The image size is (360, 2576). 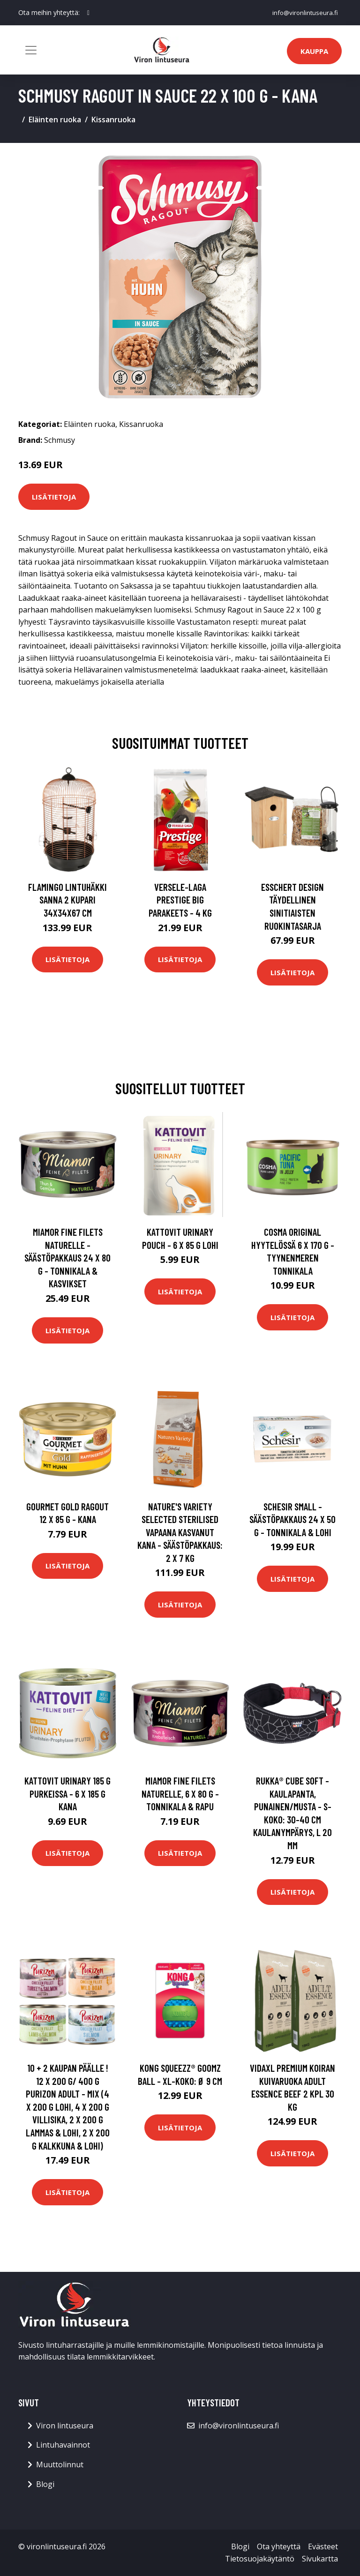 What do you see at coordinates (323, 2546) in the screenshot?
I see `Evästeet` at bounding box center [323, 2546].